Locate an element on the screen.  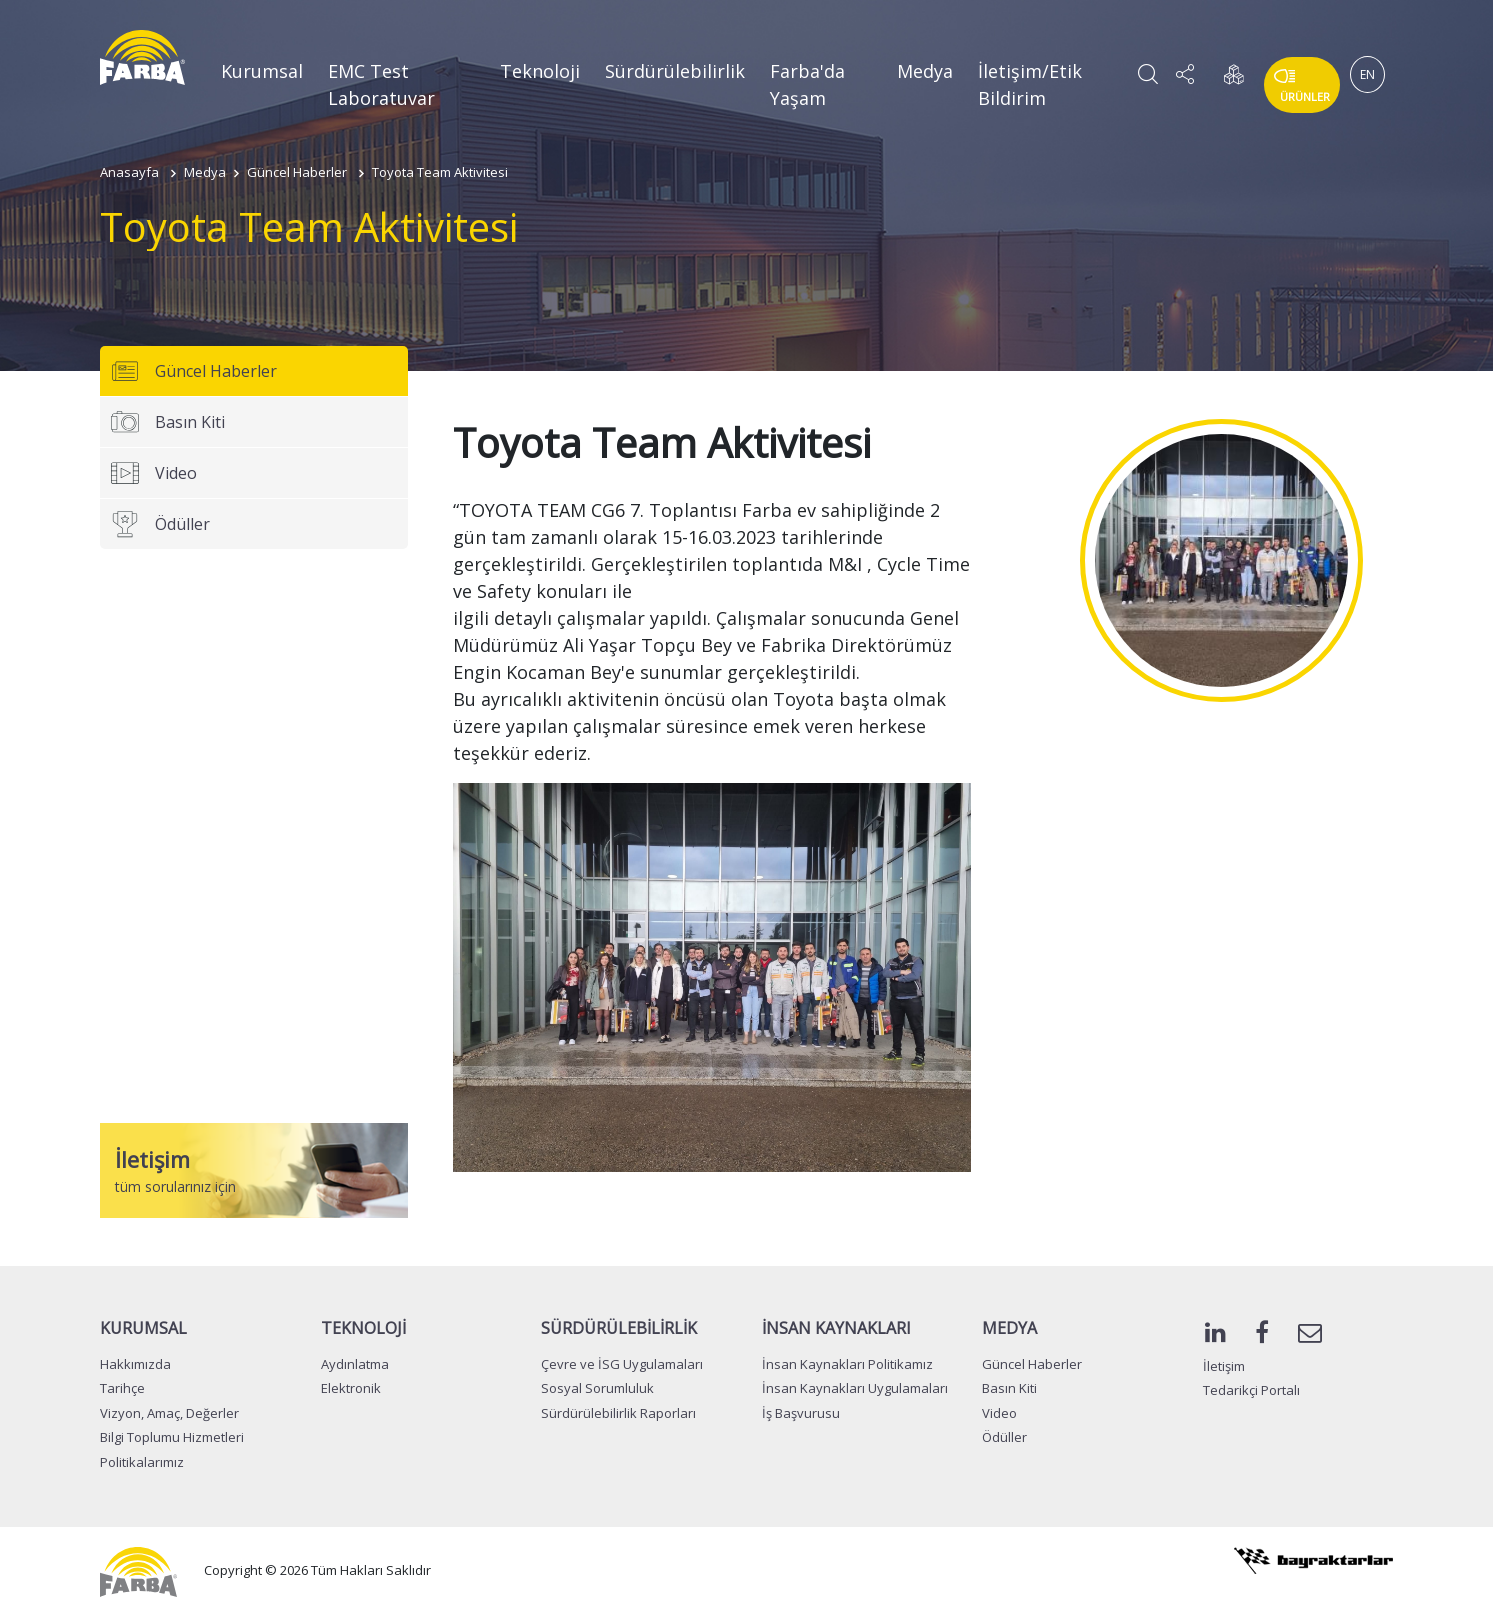
EN is located at coordinates (1367, 74).